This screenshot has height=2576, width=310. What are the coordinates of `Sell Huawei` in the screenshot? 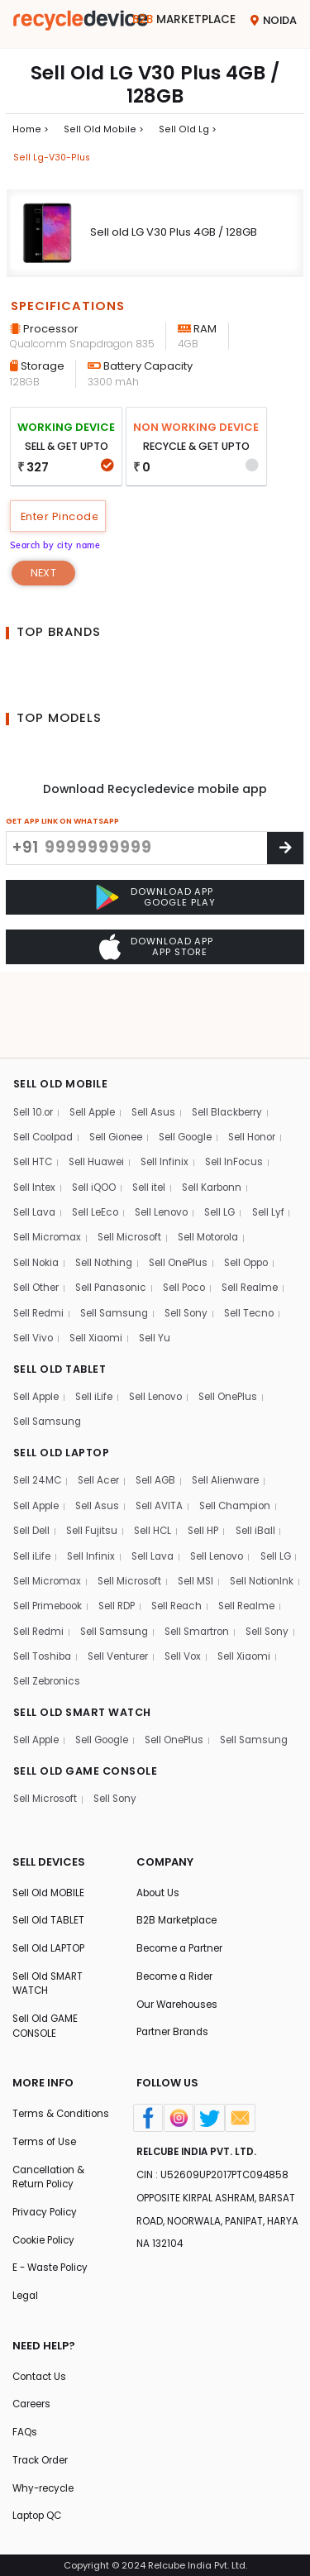 It's located at (99, 1090).